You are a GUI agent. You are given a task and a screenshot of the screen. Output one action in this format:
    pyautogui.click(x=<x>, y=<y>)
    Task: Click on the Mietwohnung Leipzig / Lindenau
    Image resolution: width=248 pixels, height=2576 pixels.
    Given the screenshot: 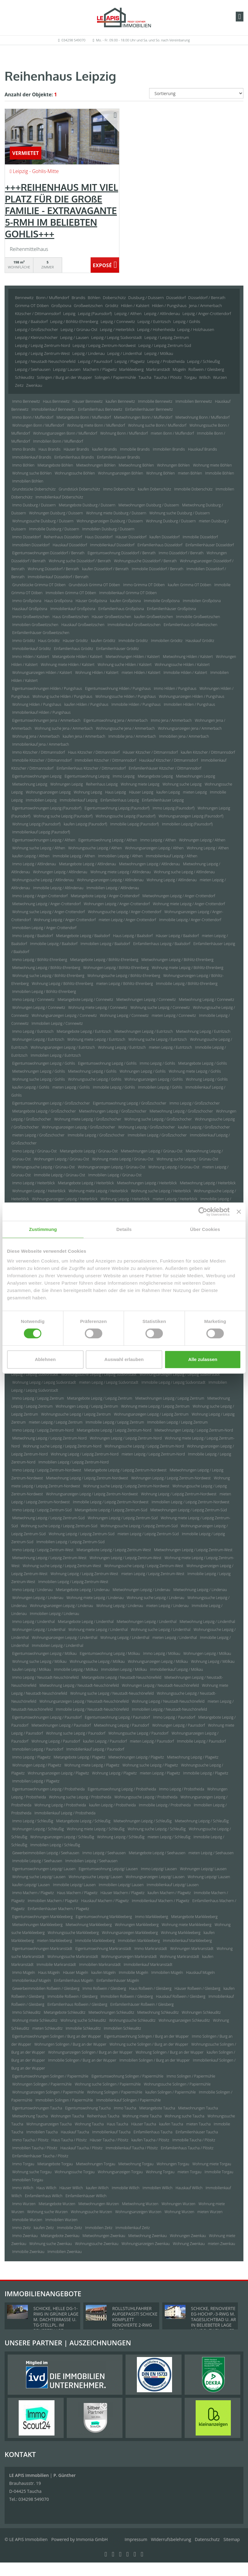 What is the action you would take?
    pyautogui.click(x=200, y=1589)
    